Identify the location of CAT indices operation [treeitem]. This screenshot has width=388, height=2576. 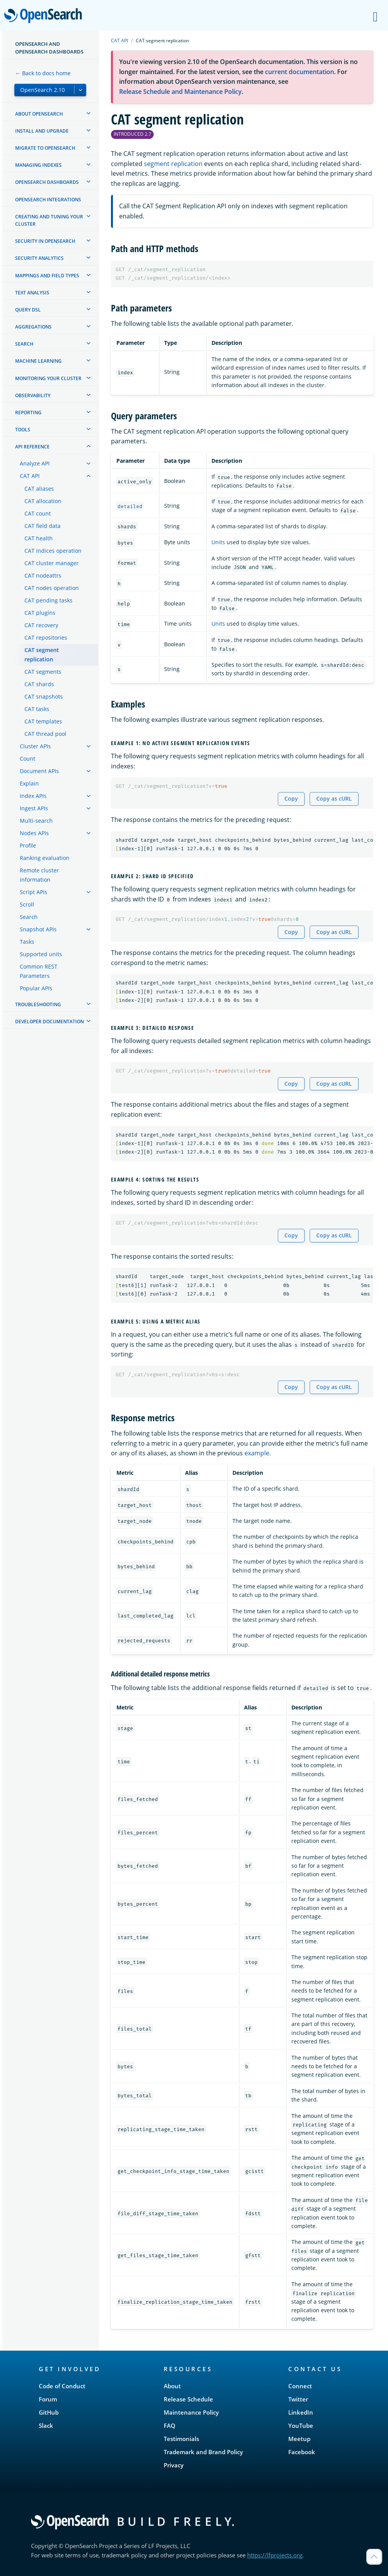
(52, 550).